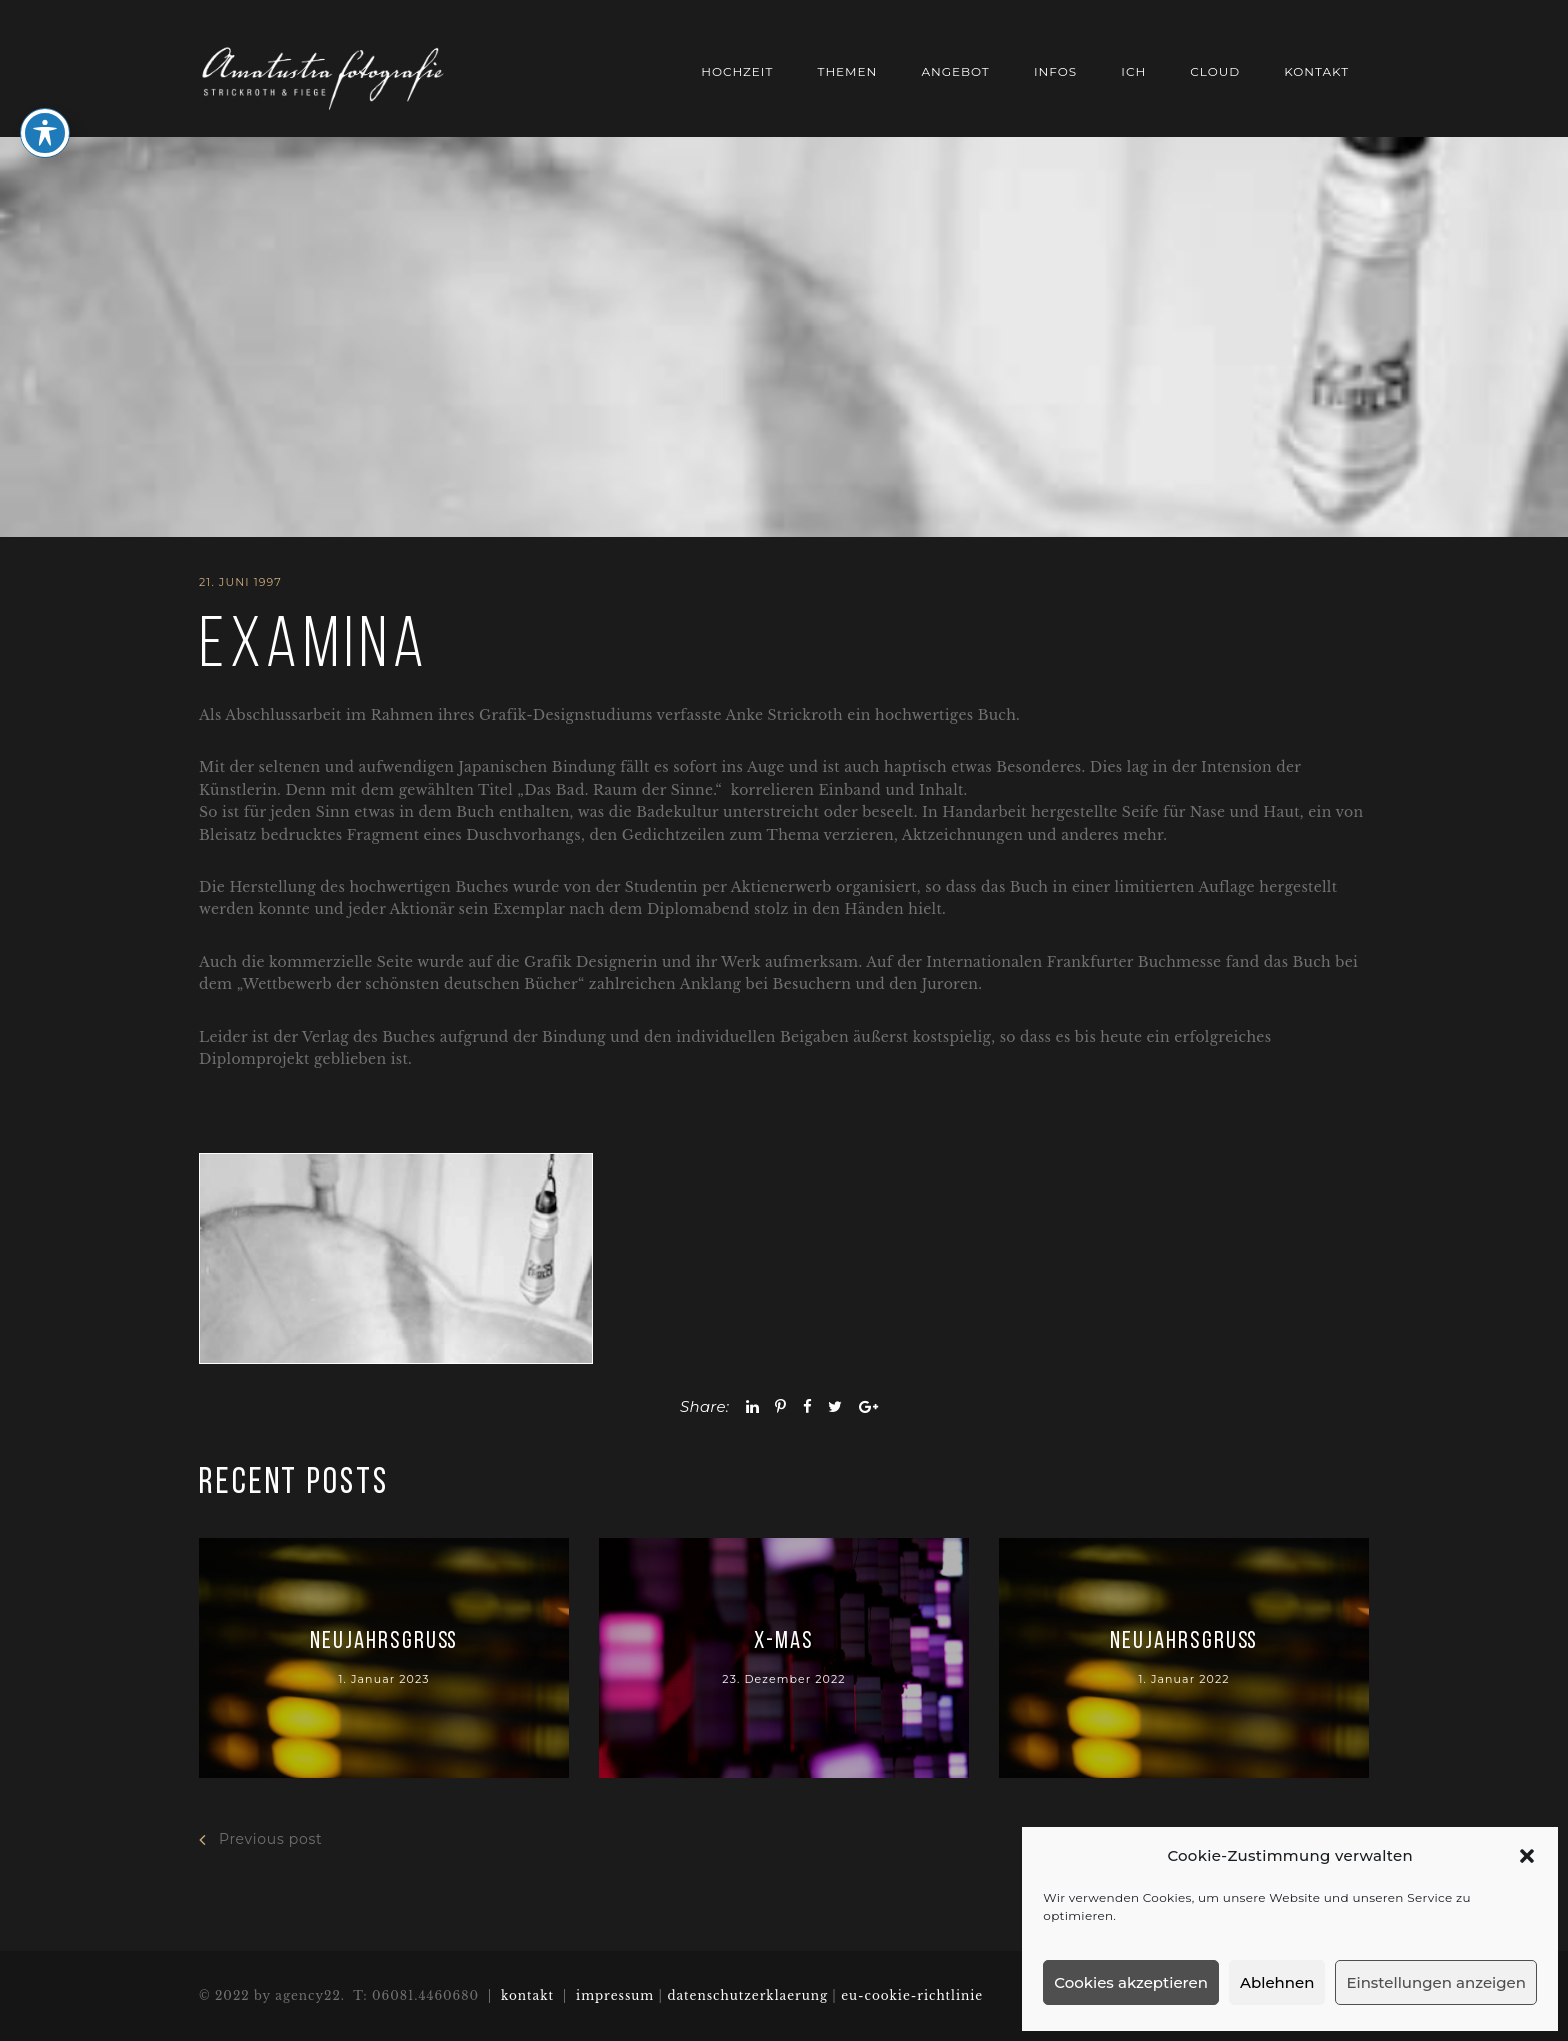 The height and width of the screenshot is (2041, 1568). I want to click on Einstellungen anzeigen, so click(1436, 1982).